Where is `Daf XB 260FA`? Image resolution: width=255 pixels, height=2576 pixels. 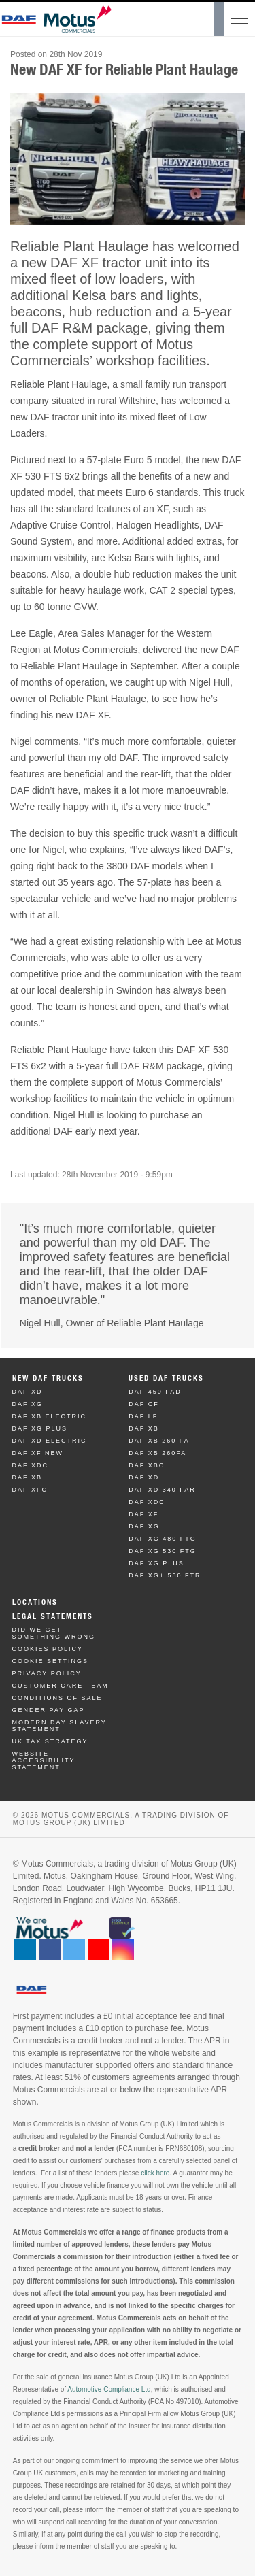
Daf XB 260FA is located at coordinates (157, 1453).